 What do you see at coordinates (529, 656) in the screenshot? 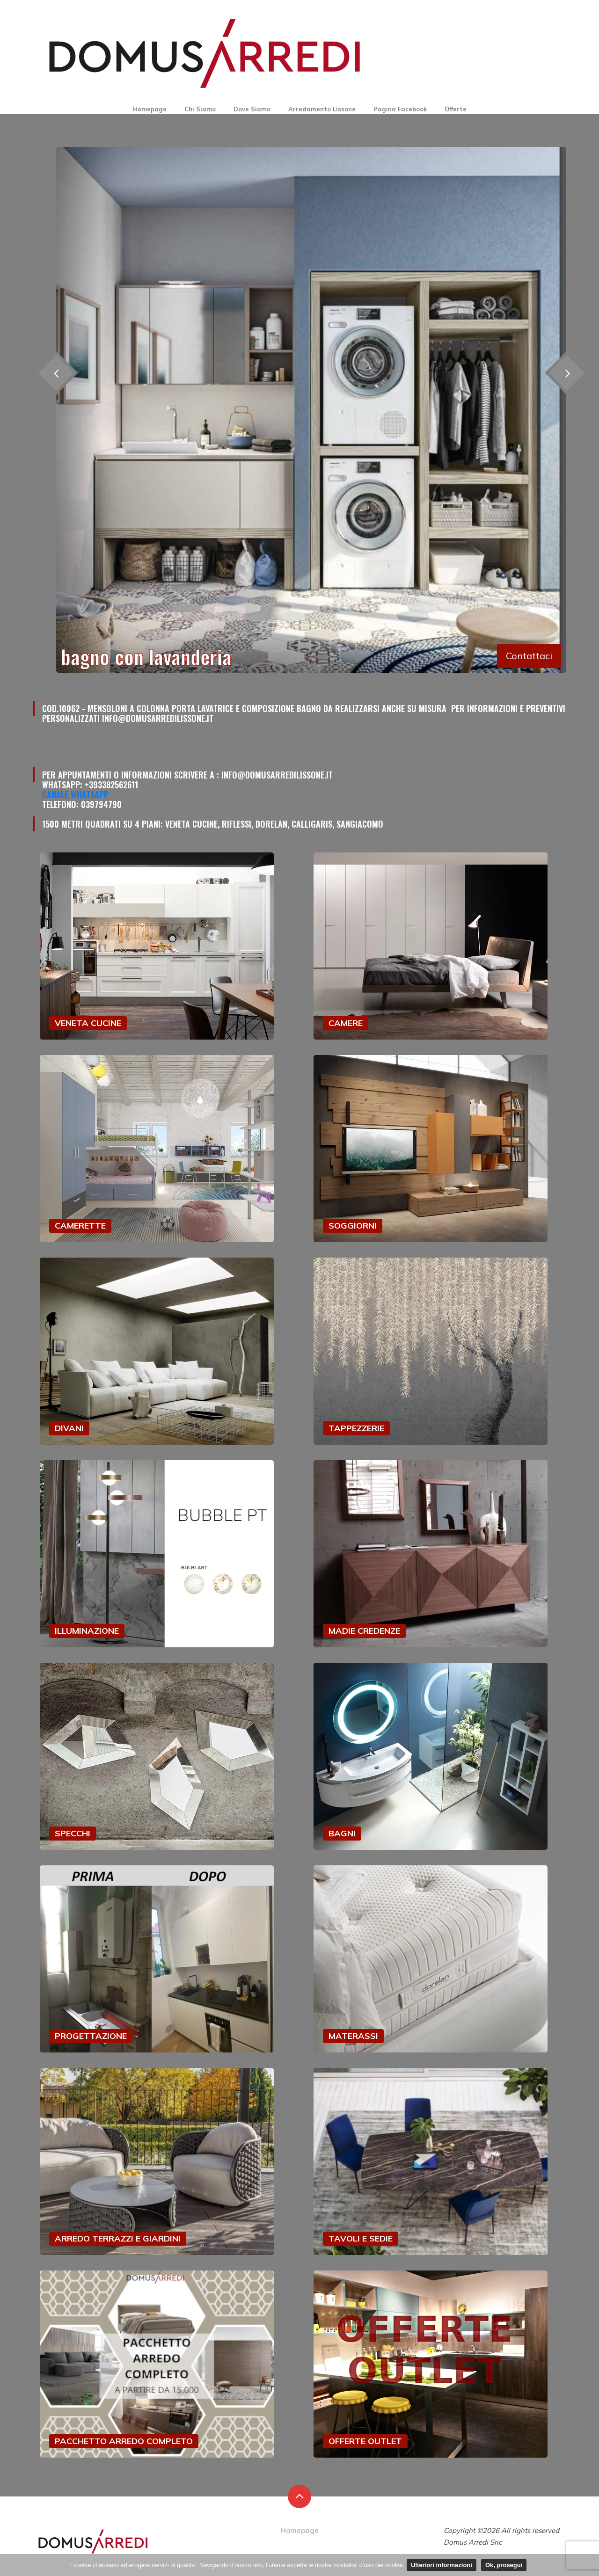
I see `Contattaci` at bounding box center [529, 656].